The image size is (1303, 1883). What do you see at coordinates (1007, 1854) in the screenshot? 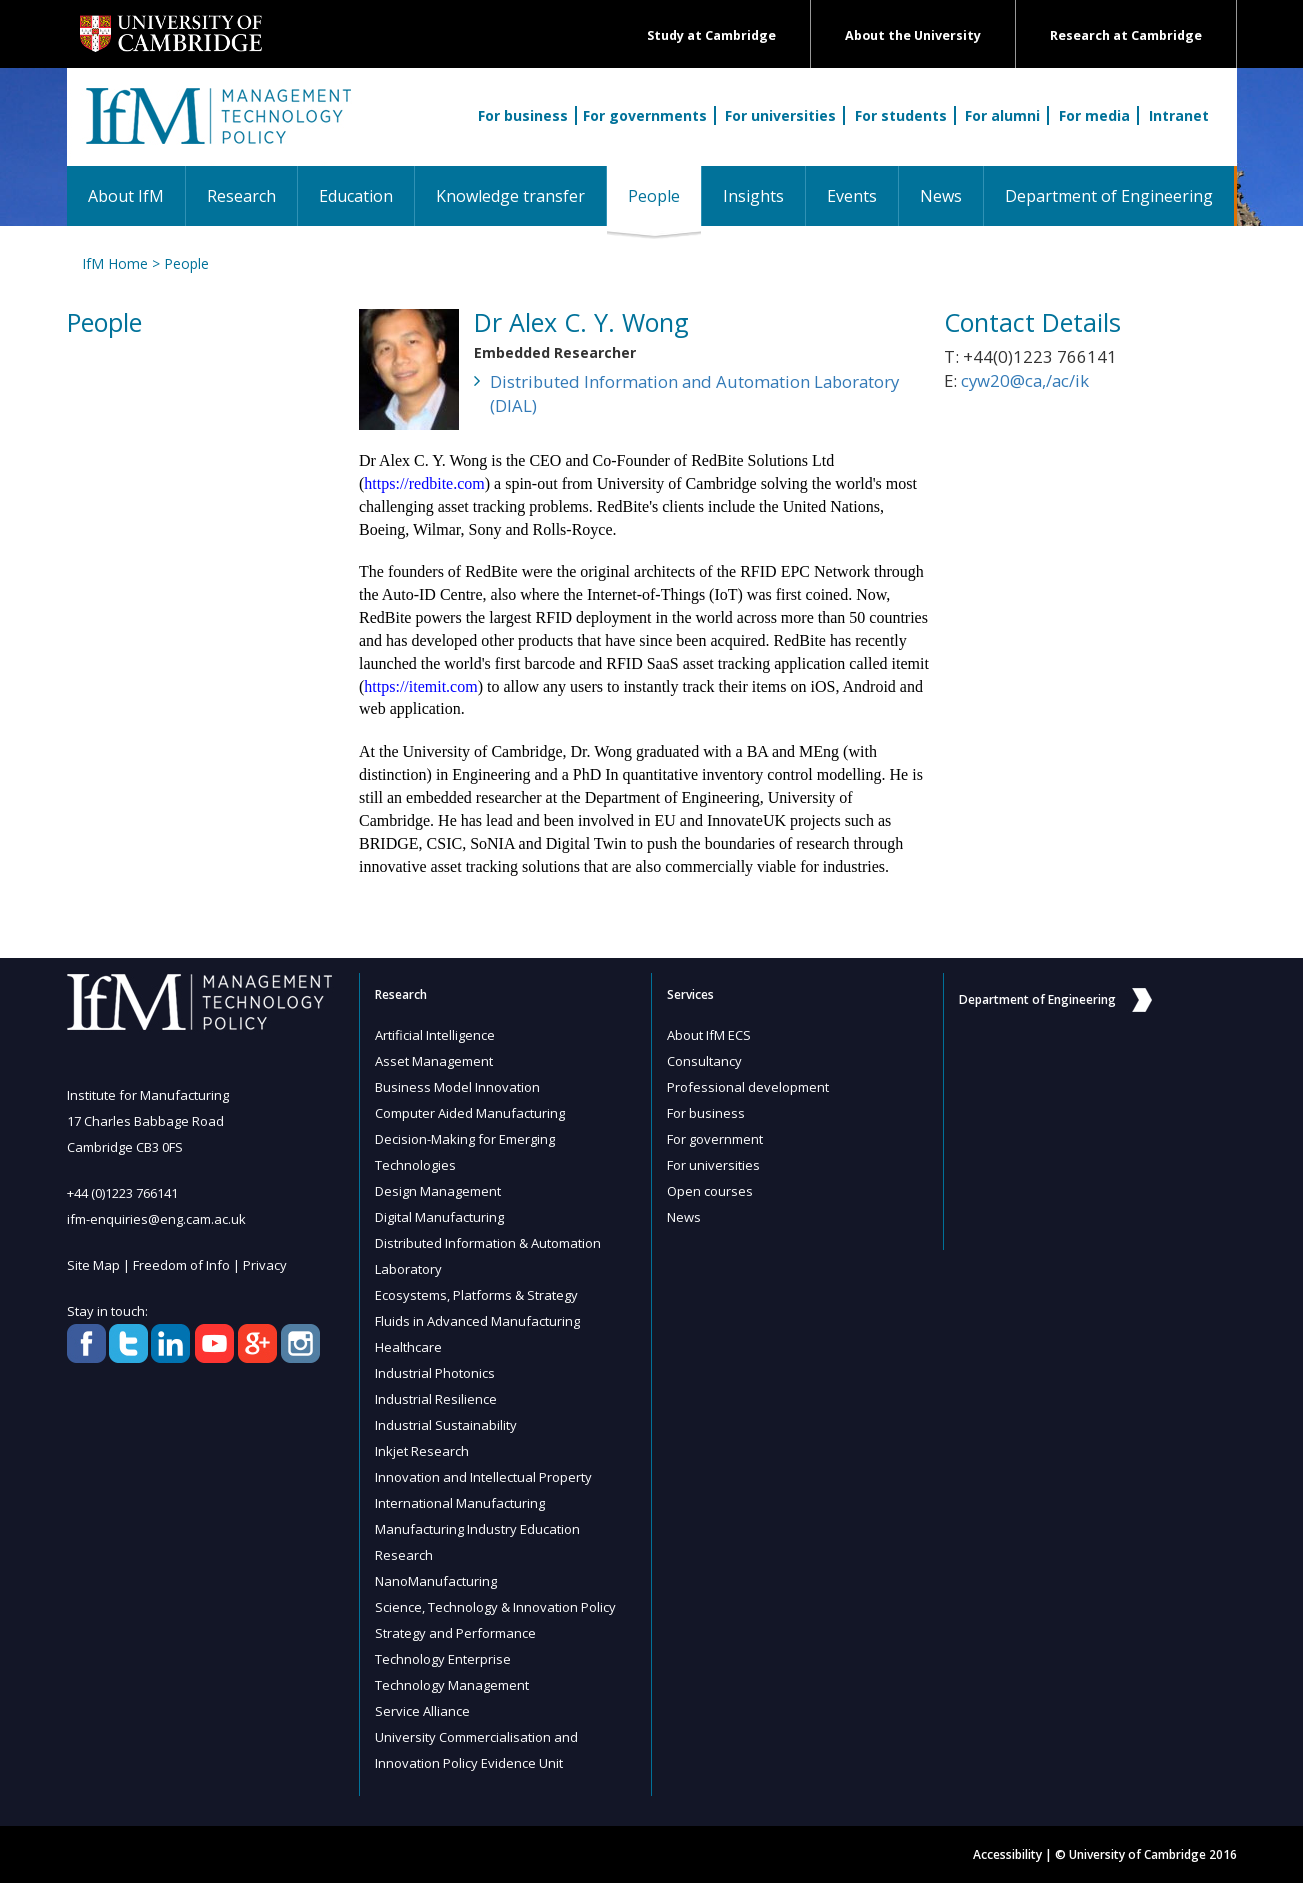
I see `Accessibility` at bounding box center [1007, 1854].